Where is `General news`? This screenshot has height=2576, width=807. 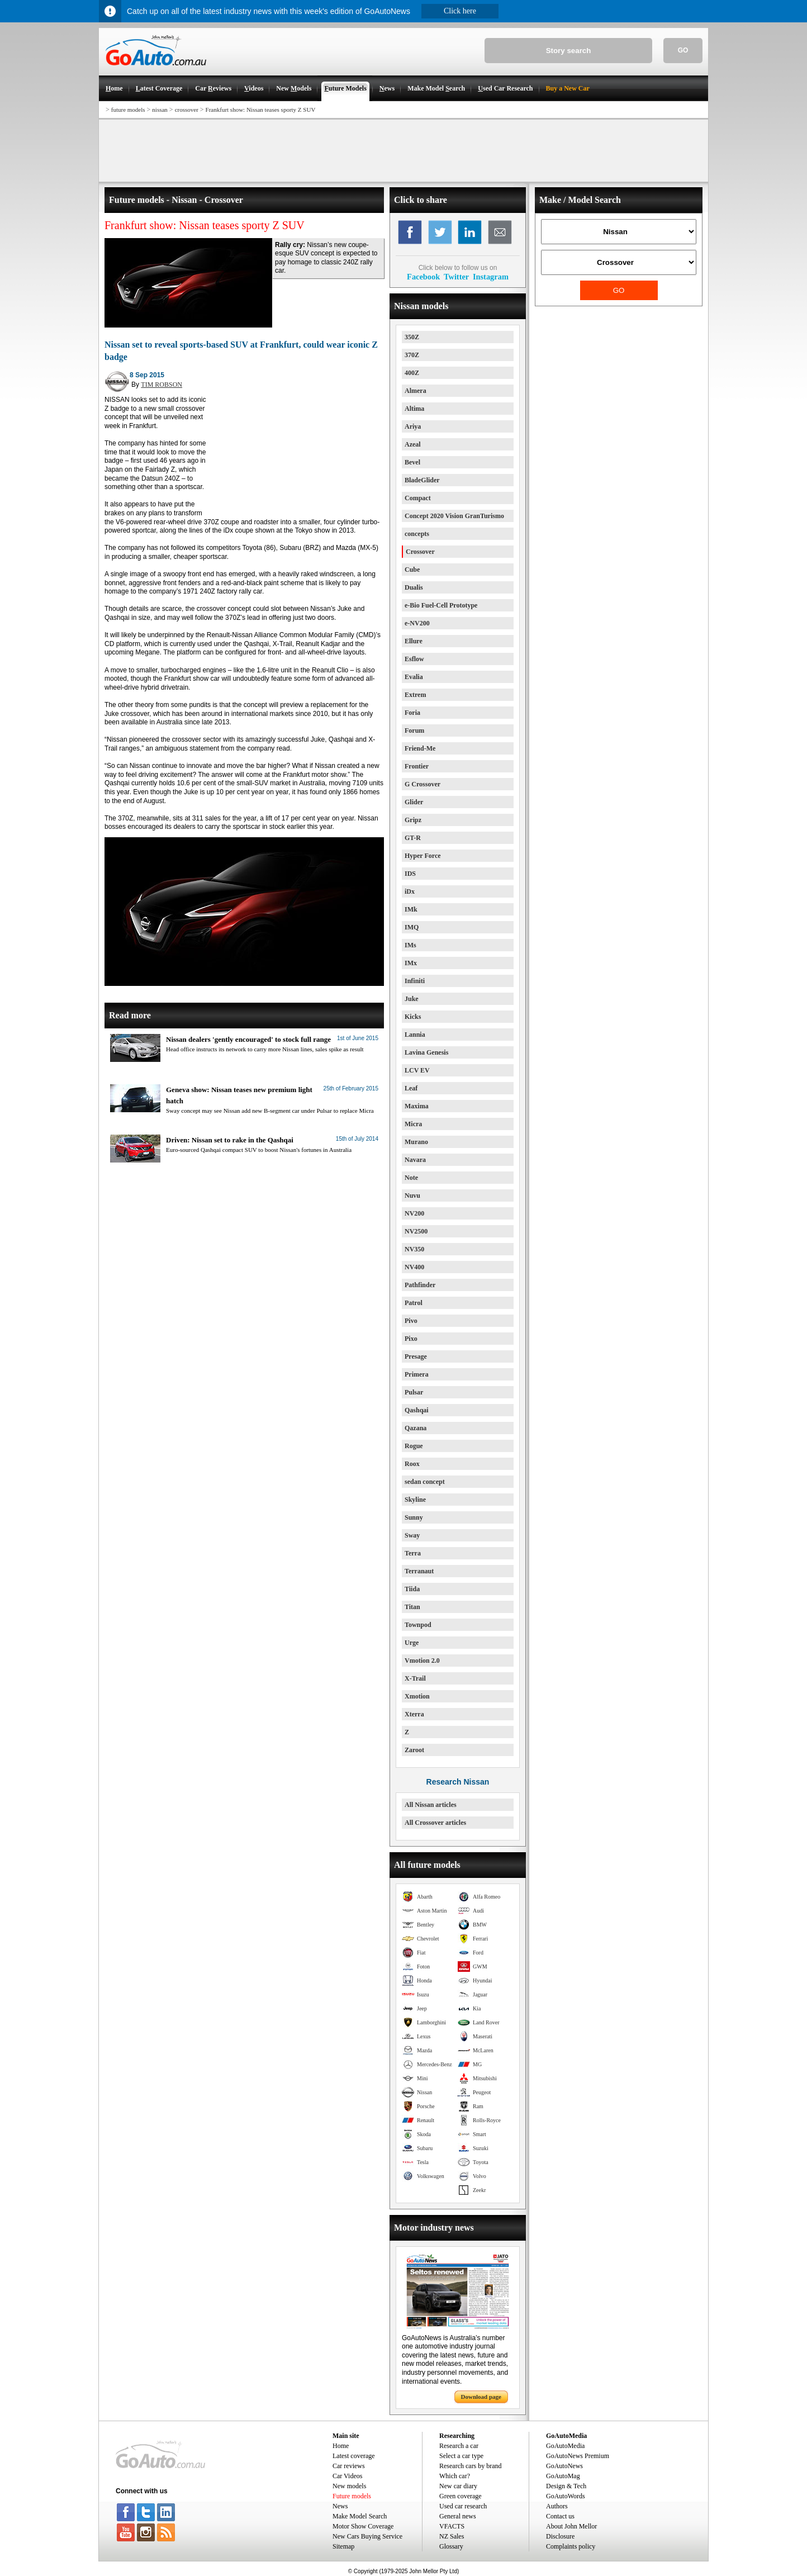
General news is located at coordinates (457, 2516).